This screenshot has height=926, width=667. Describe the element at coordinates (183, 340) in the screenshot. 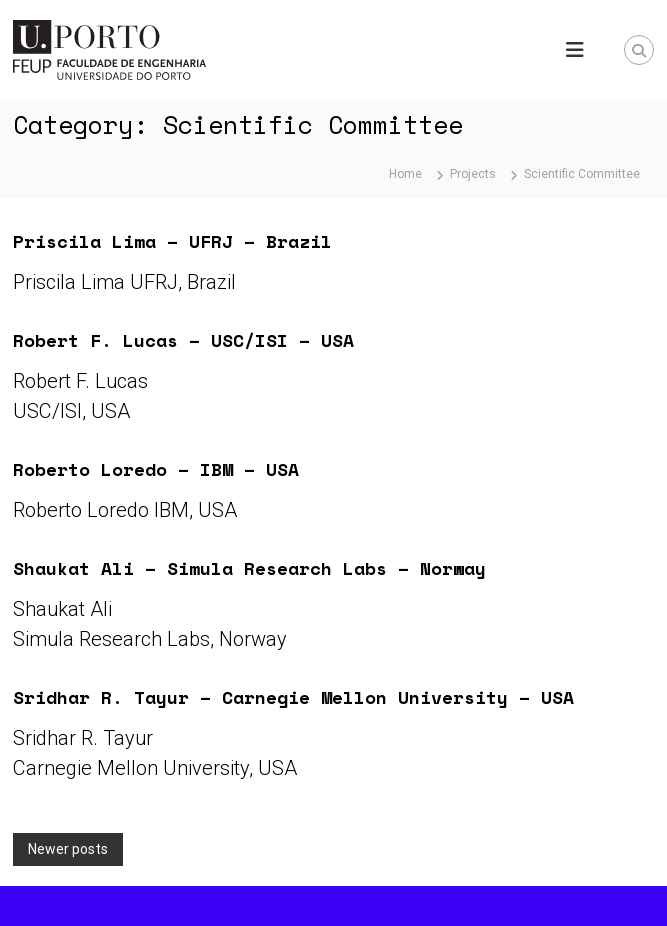

I see `Robert F. Lucas – USC/ISI – USA` at that location.